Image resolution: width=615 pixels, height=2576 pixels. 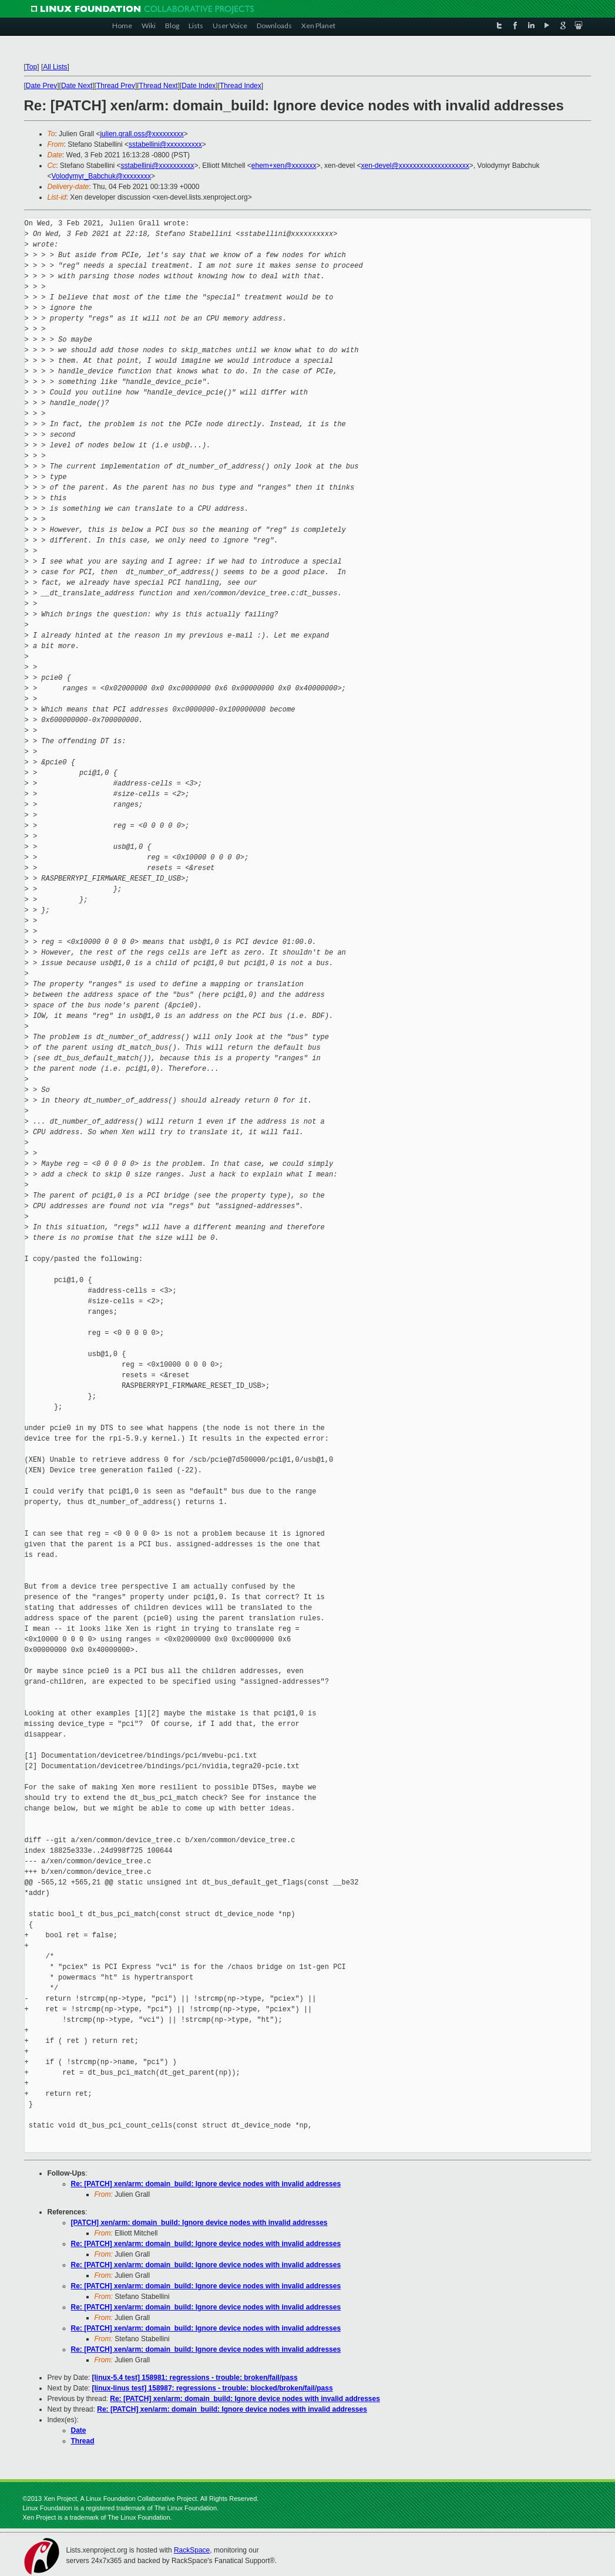 What do you see at coordinates (31, 67) in the screenshot?
I see `Top` at bounding box center [31, 67].